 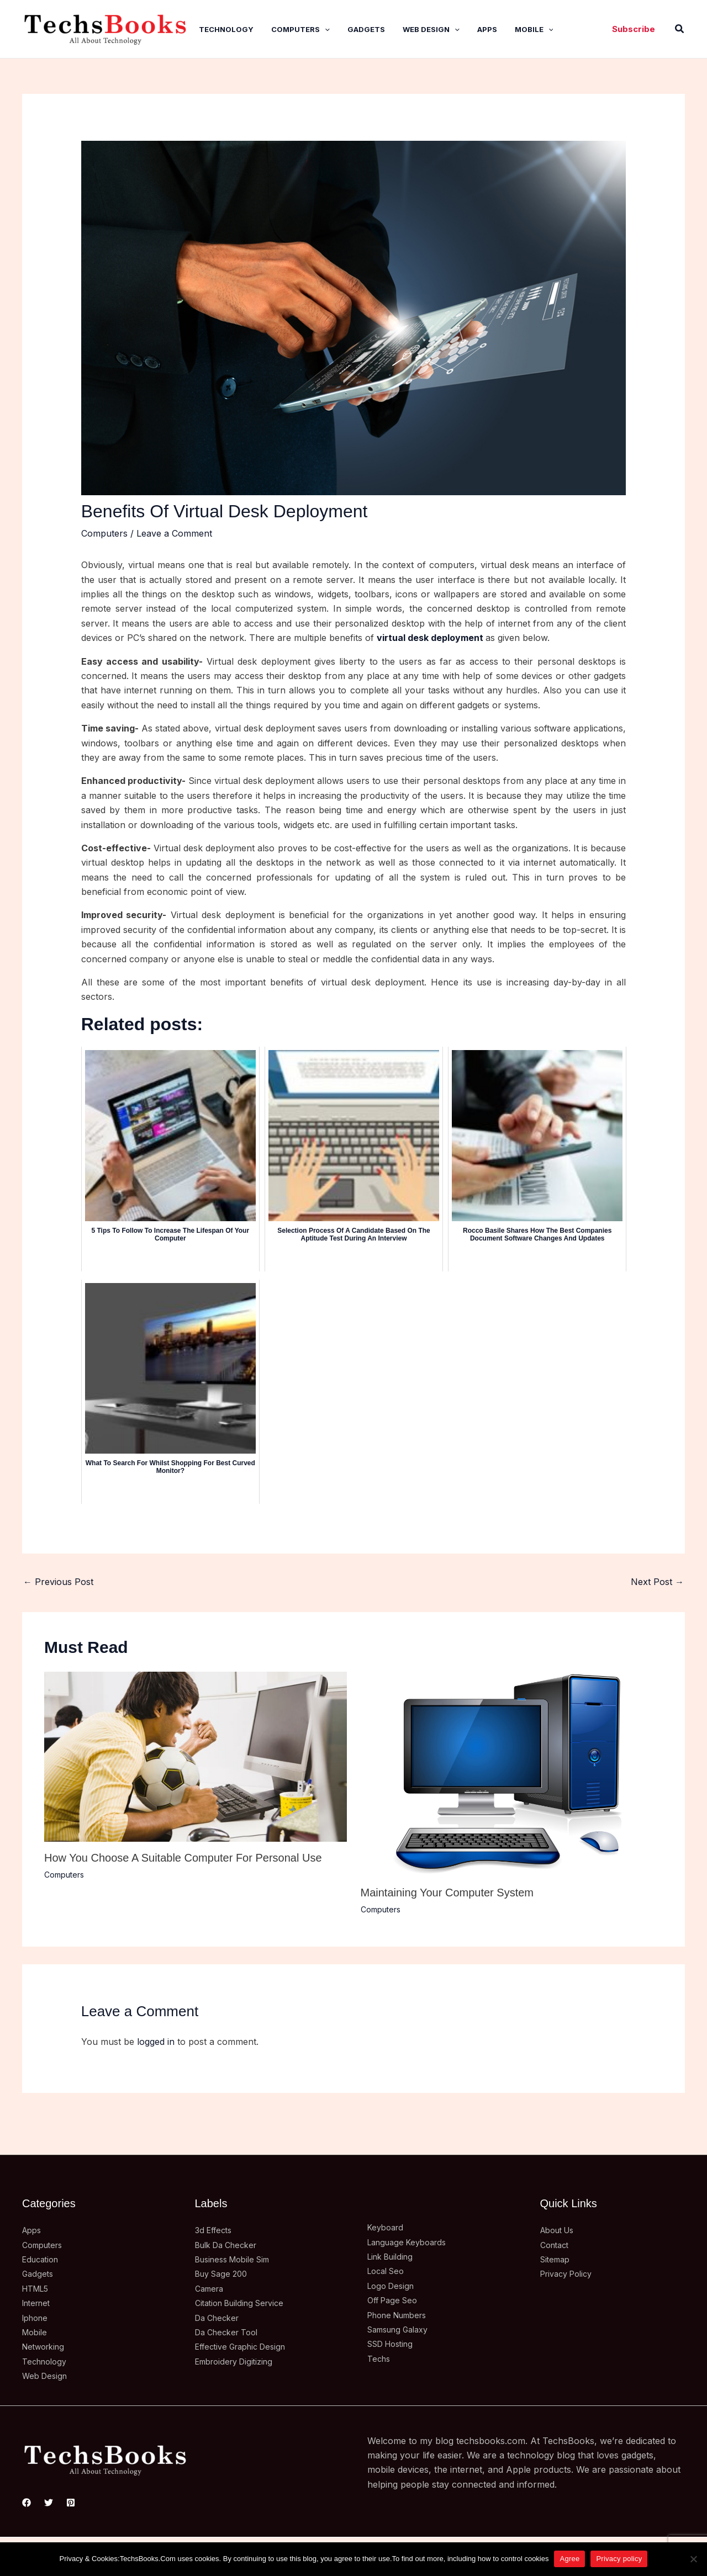 I want to click on Technology, so click(x=226, y=29).